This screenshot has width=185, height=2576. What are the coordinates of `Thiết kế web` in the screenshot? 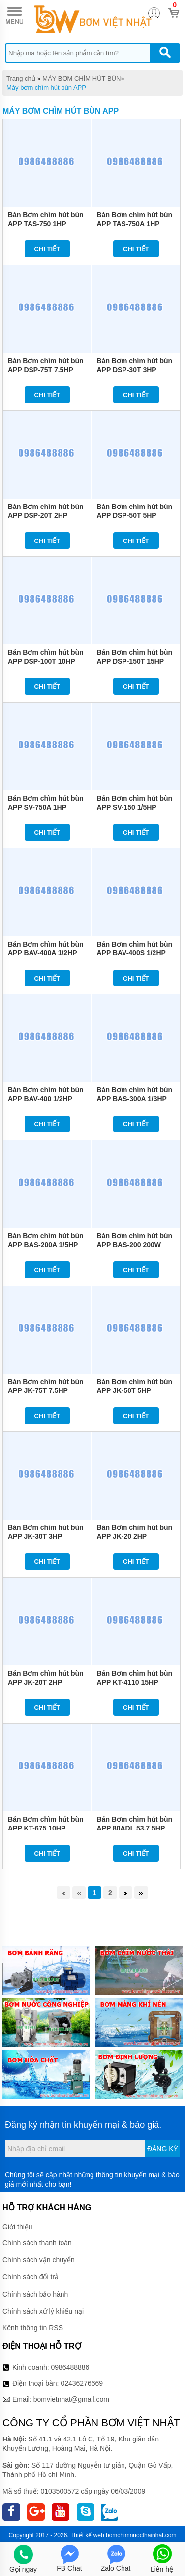 It's located at (87, 2535).